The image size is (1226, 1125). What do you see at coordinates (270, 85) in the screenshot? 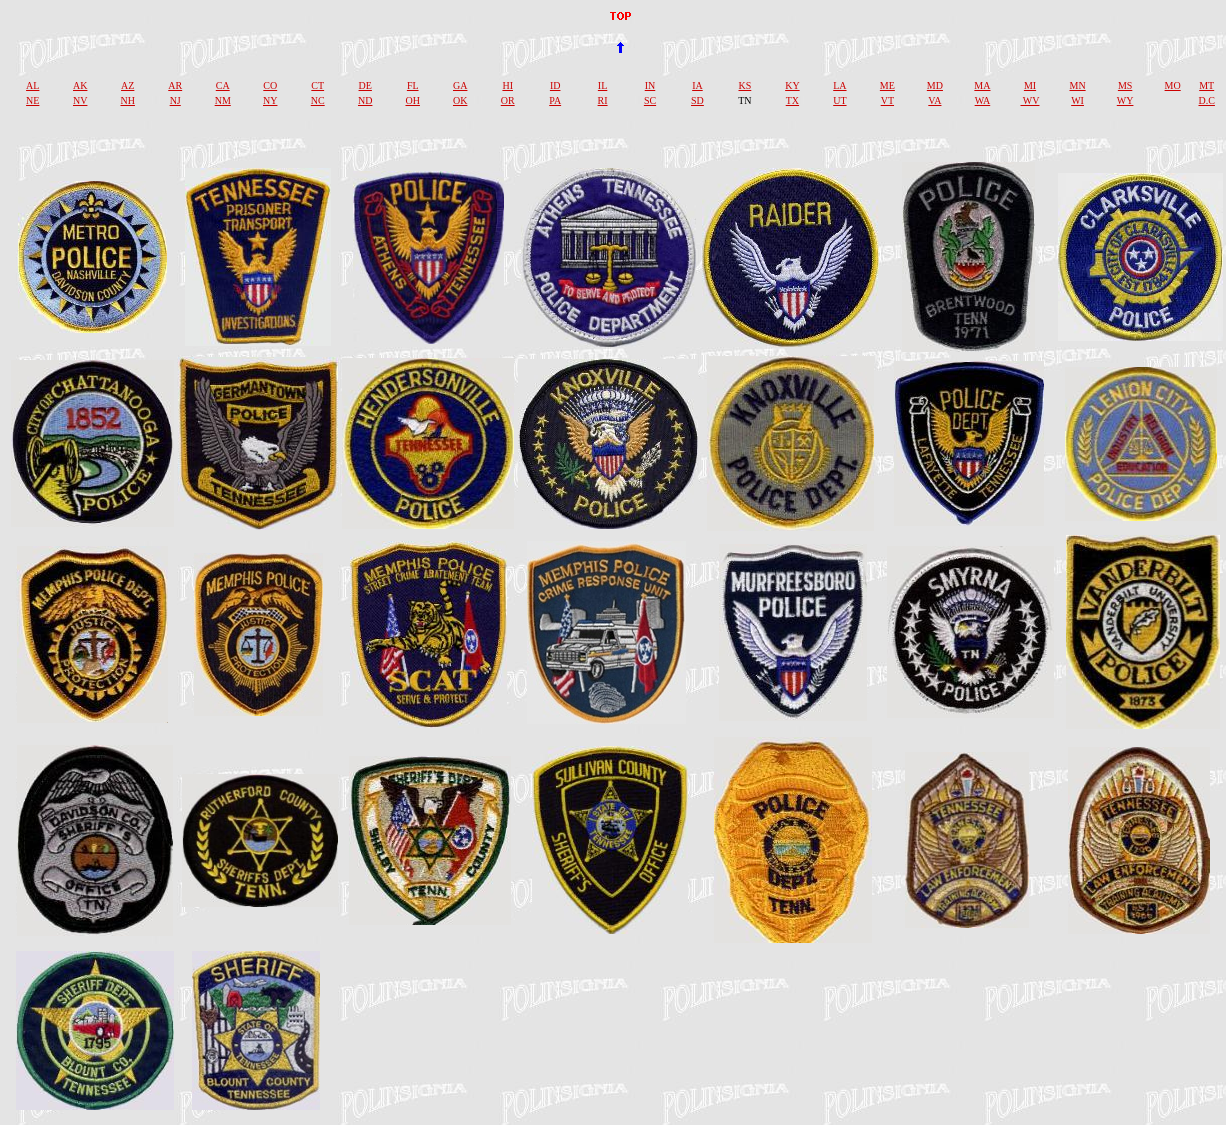
I see `CO` at bounding box center [270, 85].